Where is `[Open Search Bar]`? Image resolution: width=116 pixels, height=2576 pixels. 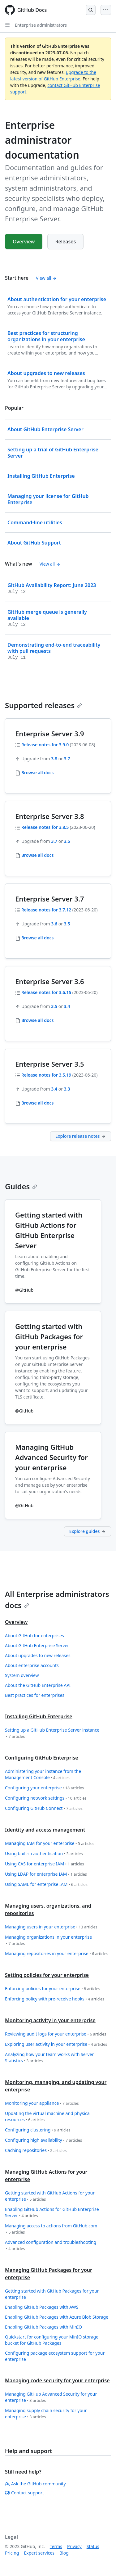 [Open Search Bar] is located at coordinates (91, 10).